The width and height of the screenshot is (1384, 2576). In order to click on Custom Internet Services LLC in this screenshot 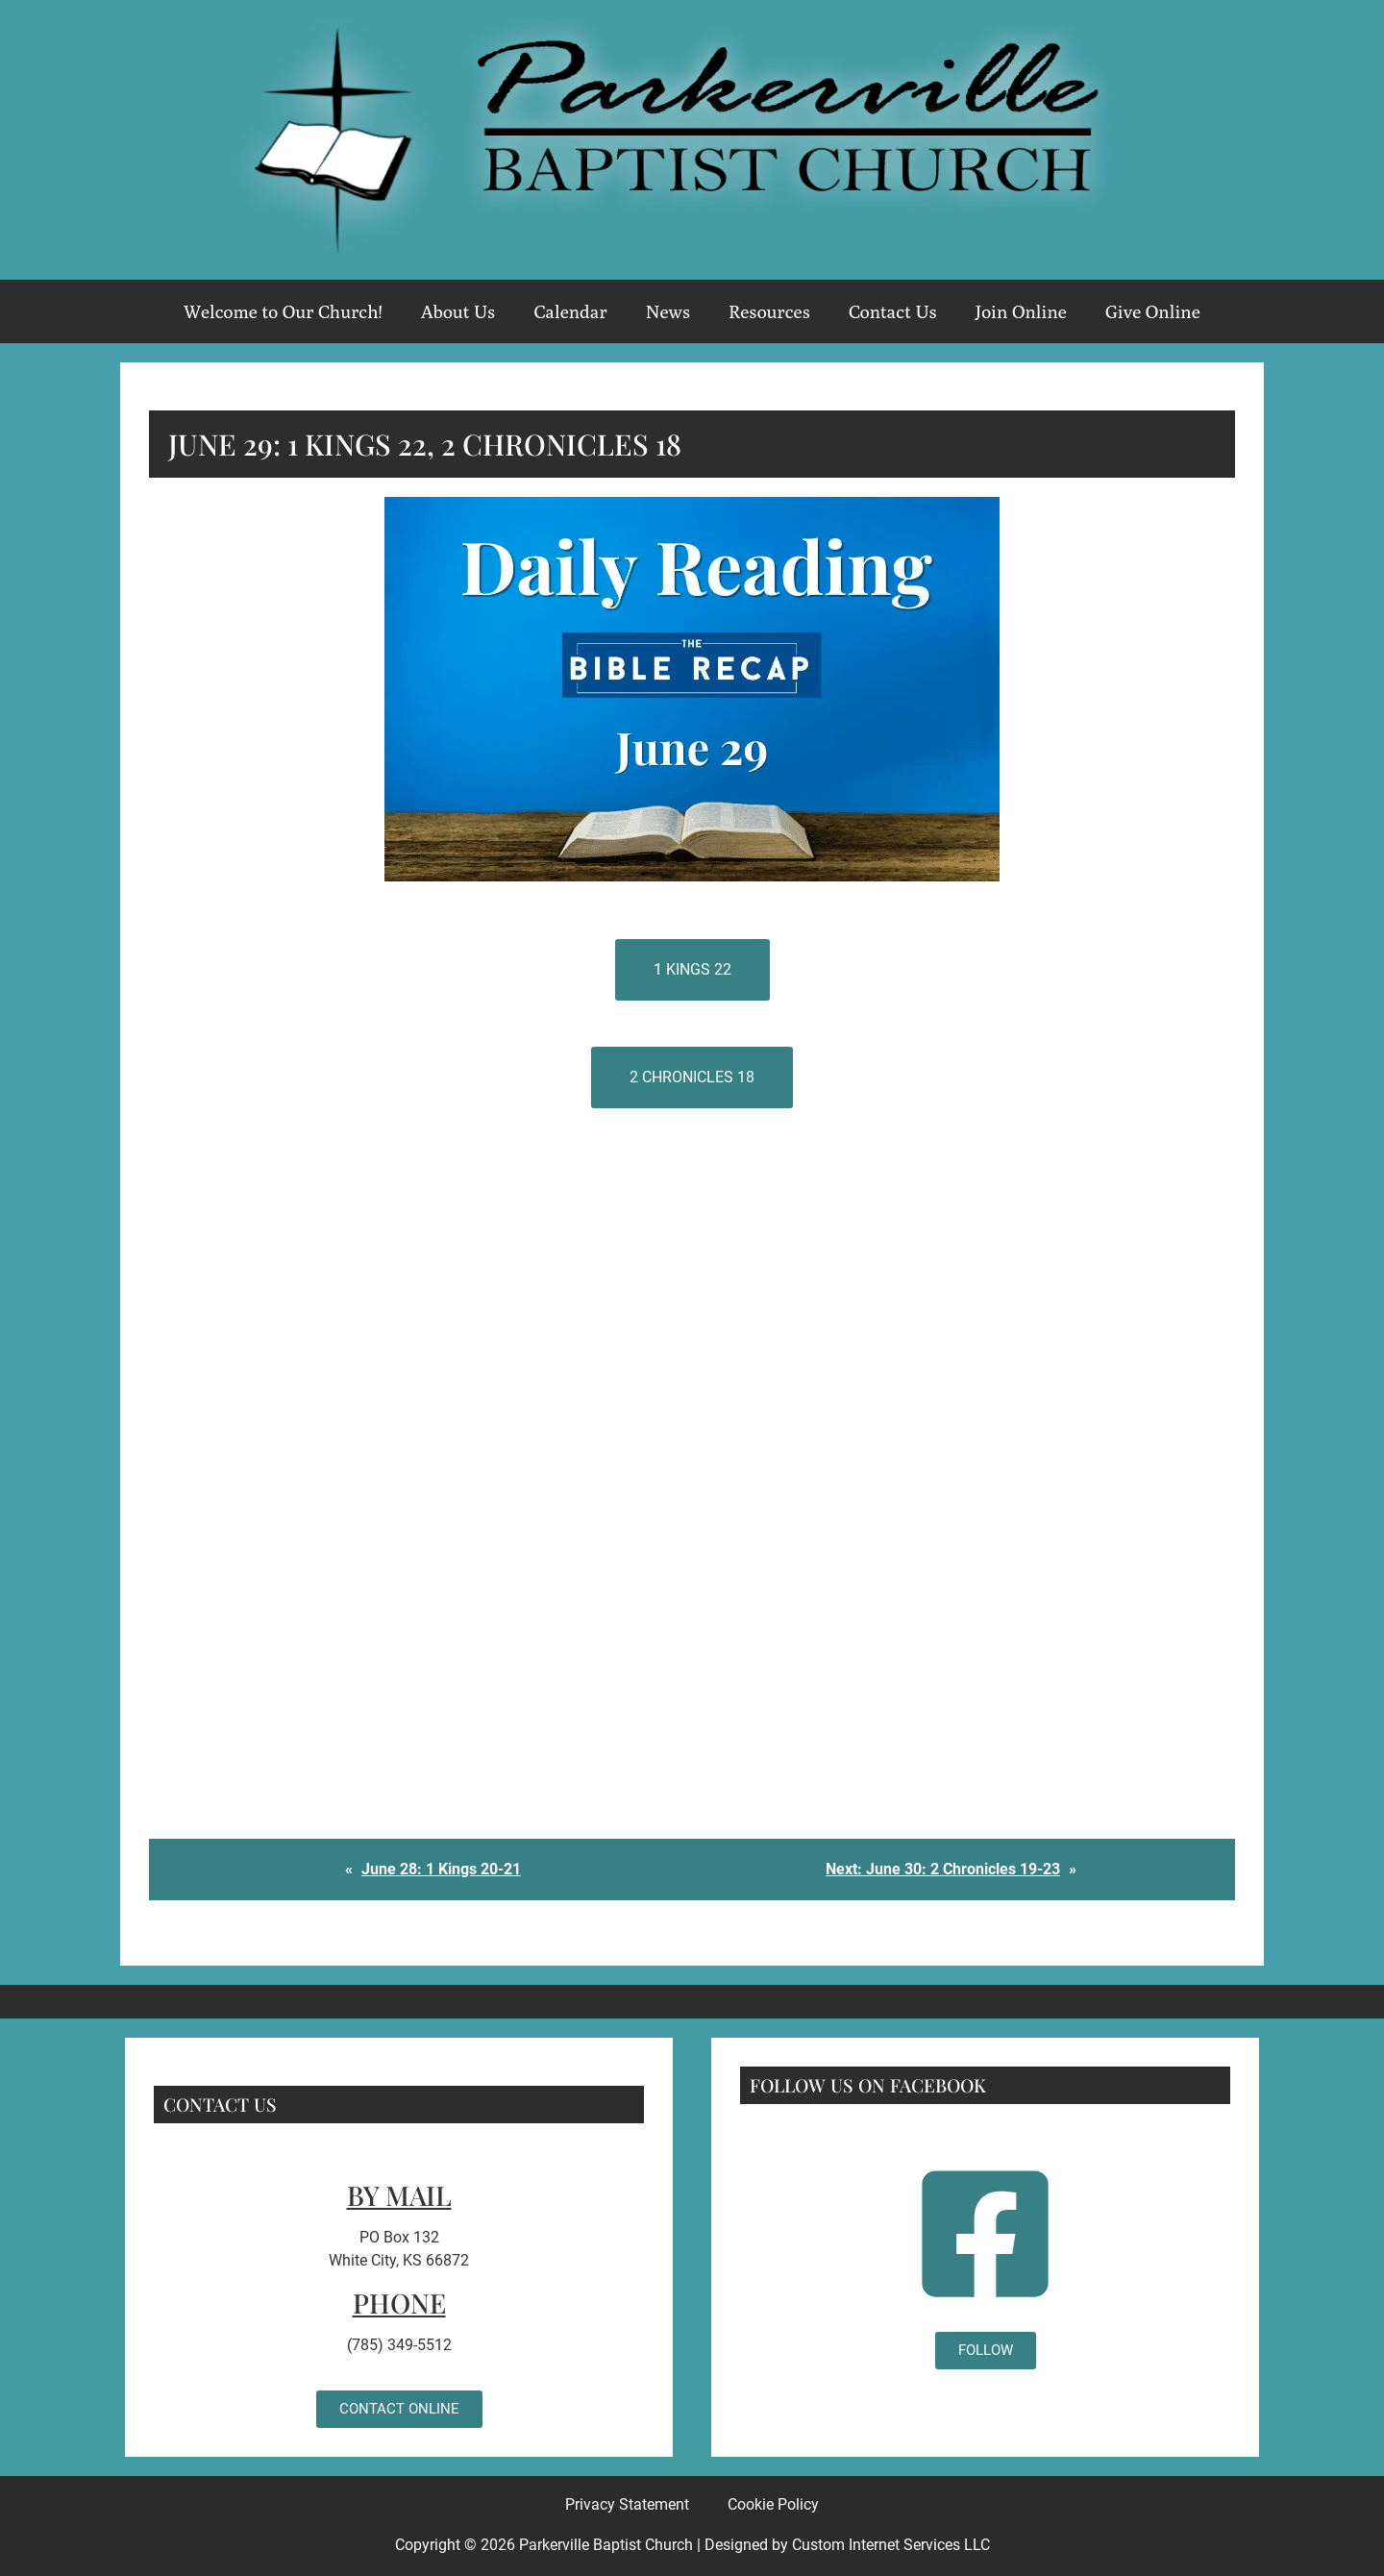, I will do `click(891, 2545)`.